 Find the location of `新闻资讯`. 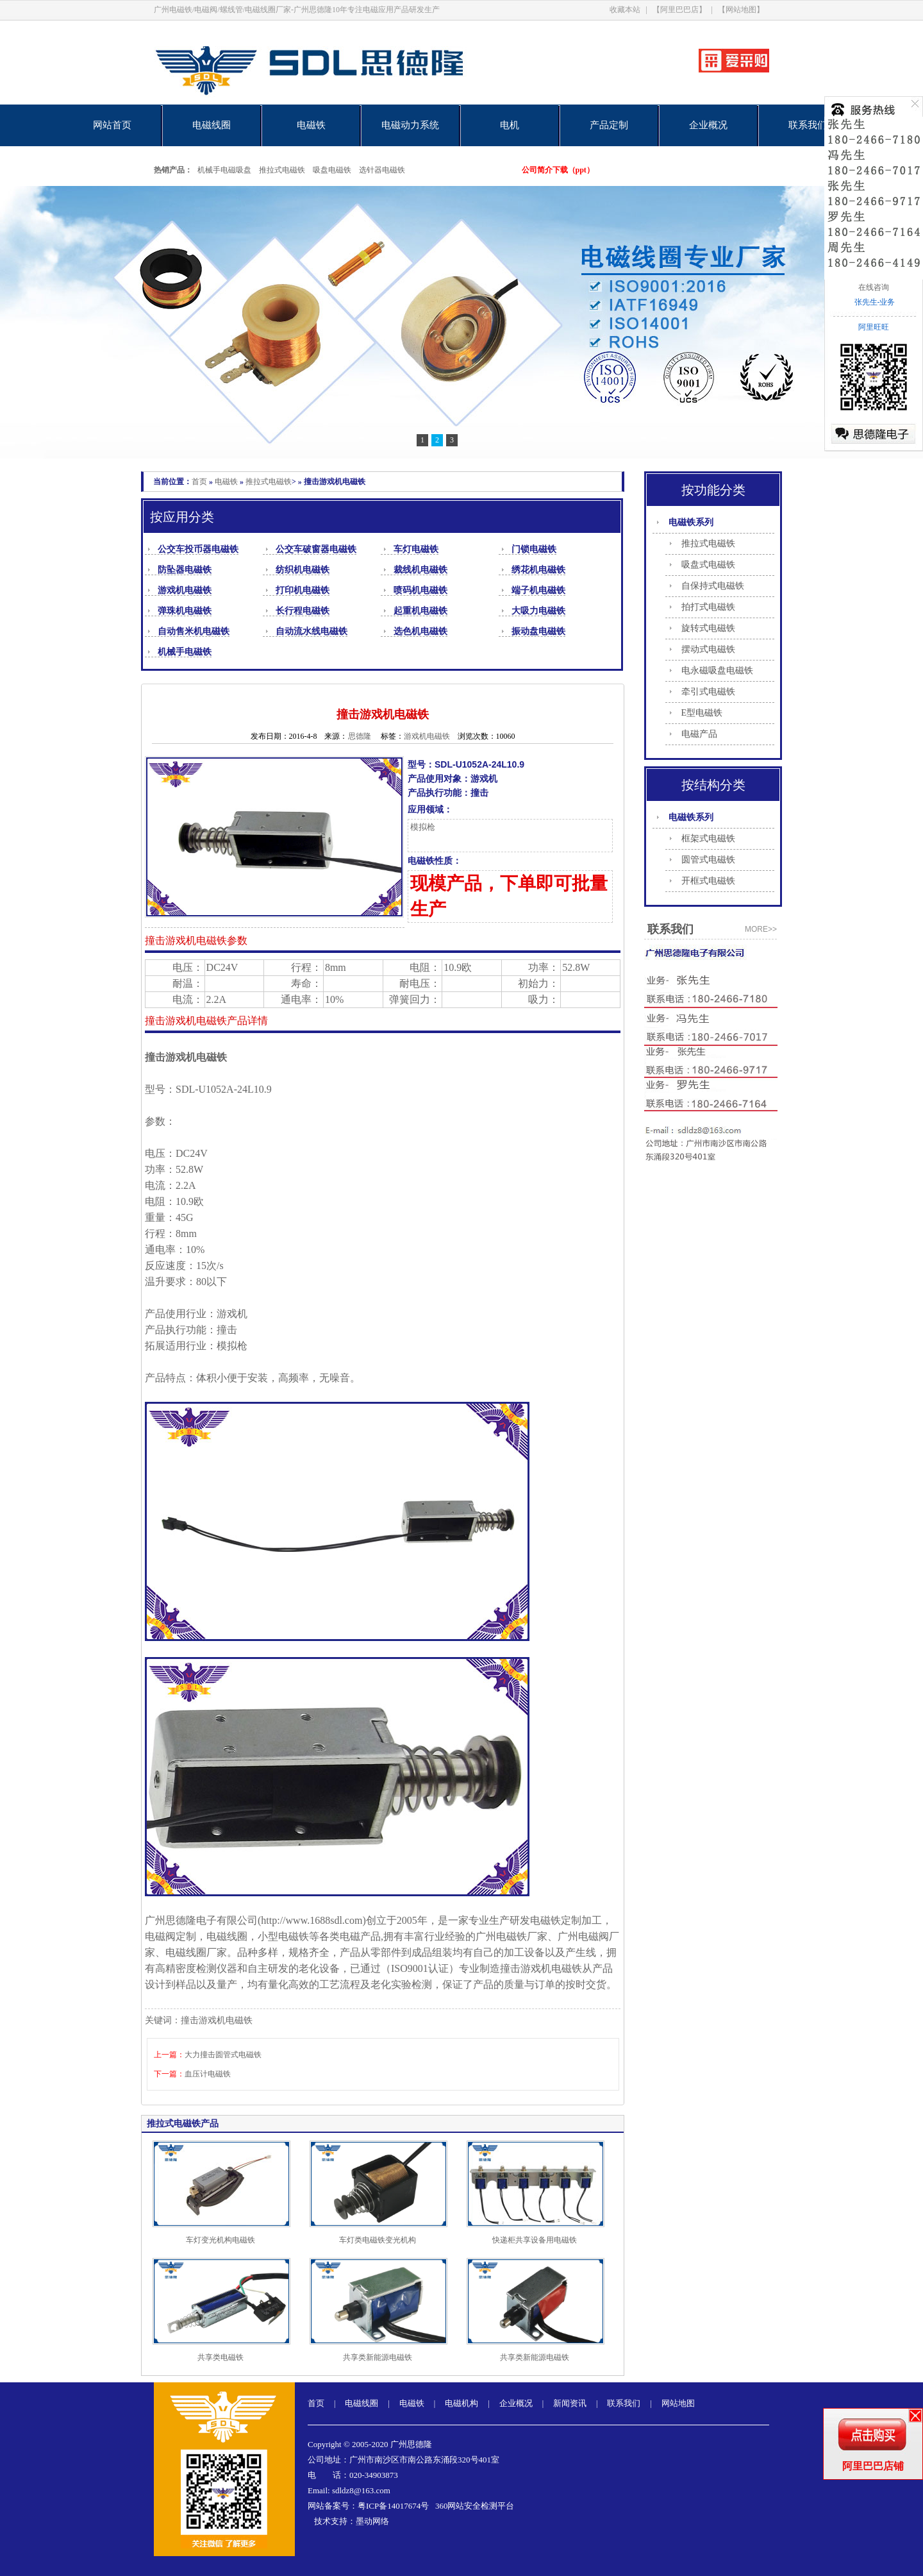

新闻资讯 is located at coordinates (569, 2403).